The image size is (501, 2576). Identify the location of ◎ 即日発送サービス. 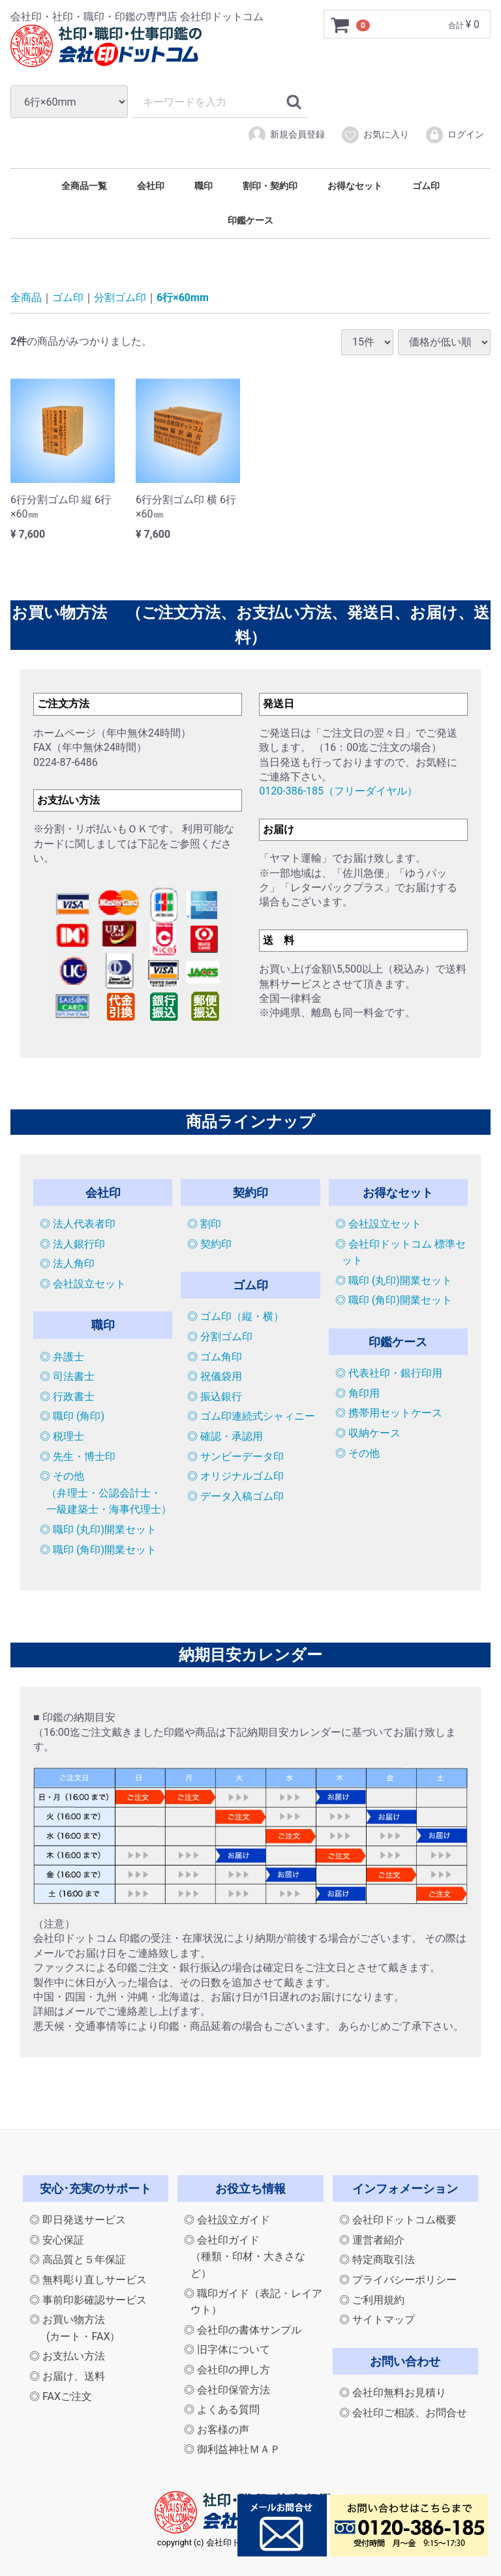
(77, 2220).